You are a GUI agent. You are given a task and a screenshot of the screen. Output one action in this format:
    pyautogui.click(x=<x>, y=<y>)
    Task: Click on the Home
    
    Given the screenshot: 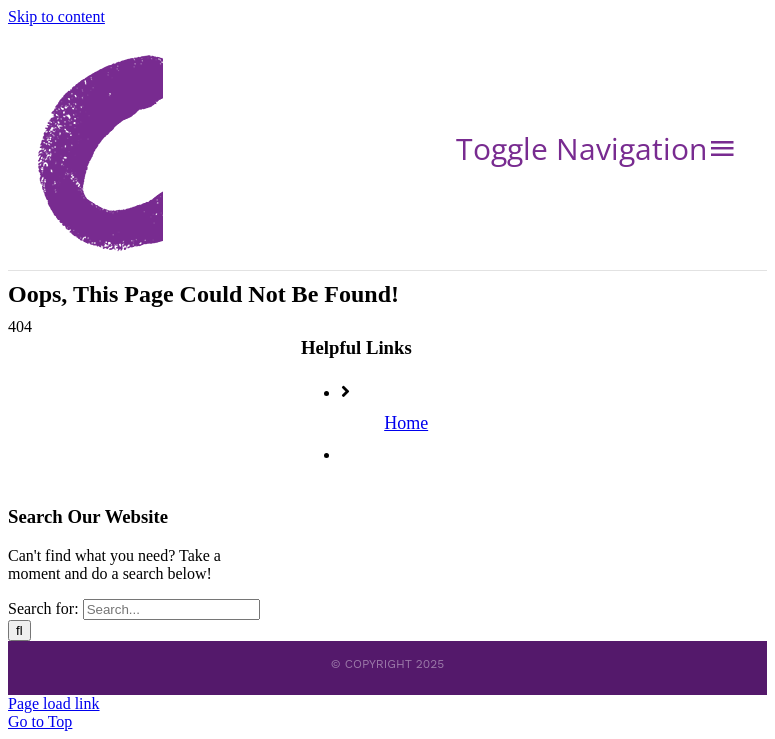 What is the action you would take?
    pyautogui.click(x=406, y=423)
    